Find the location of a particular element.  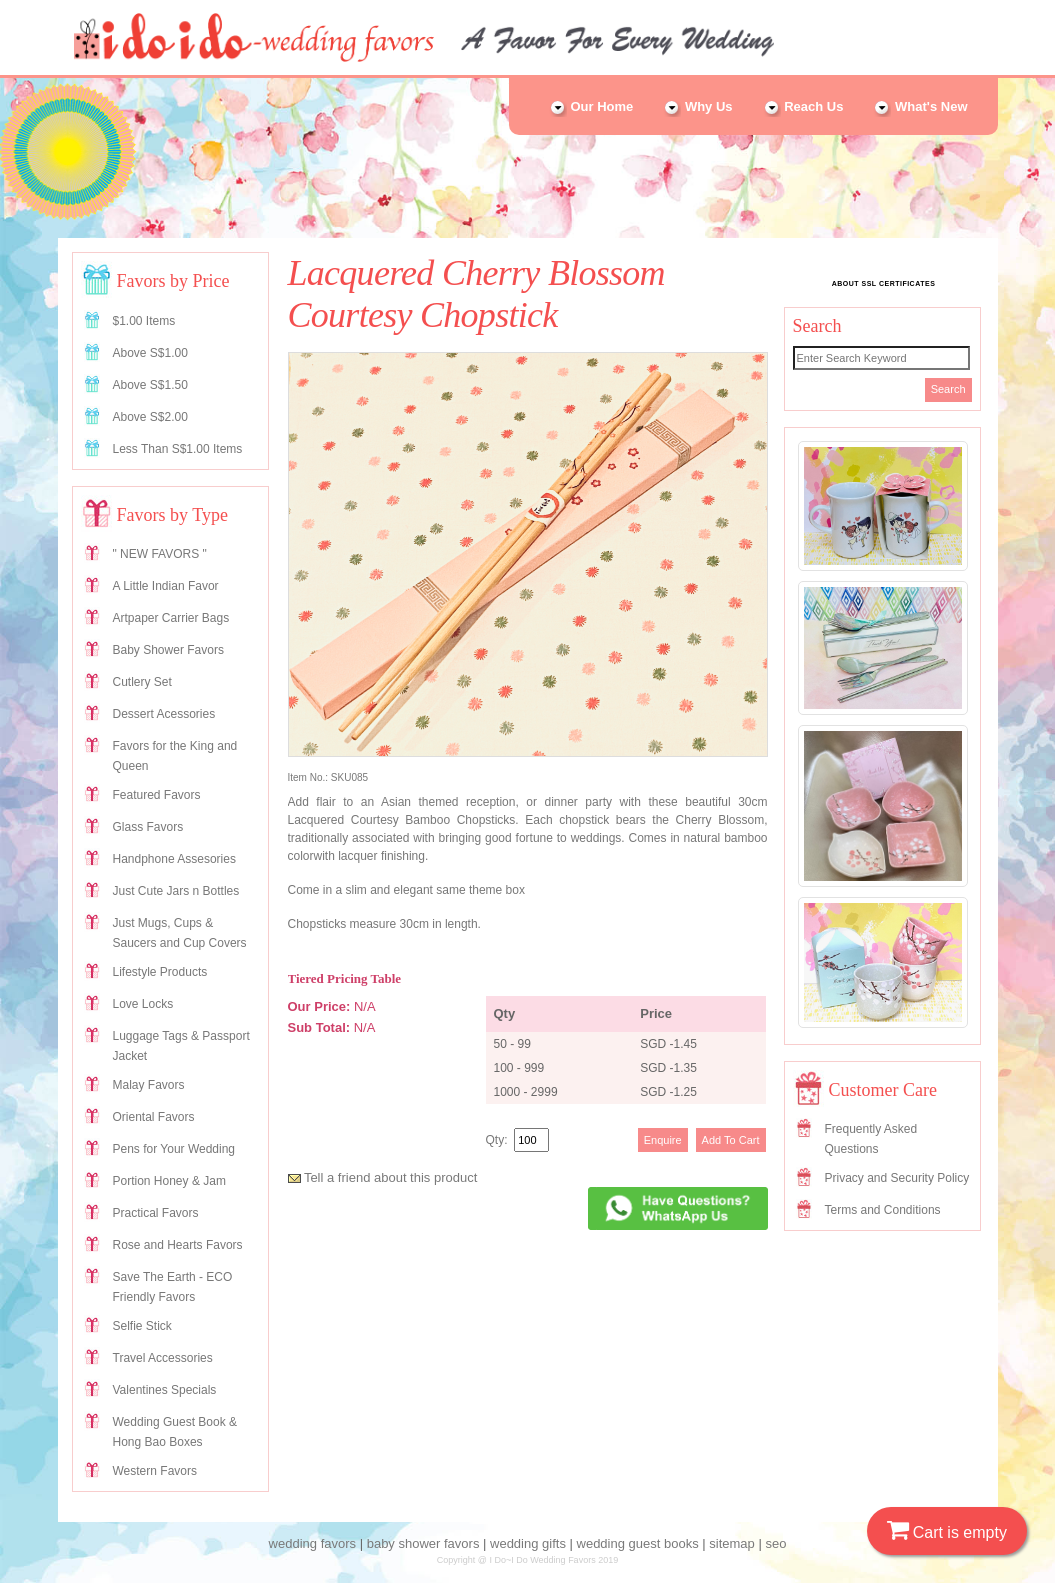

Practical Favors is located at coordinates (156, 1213).